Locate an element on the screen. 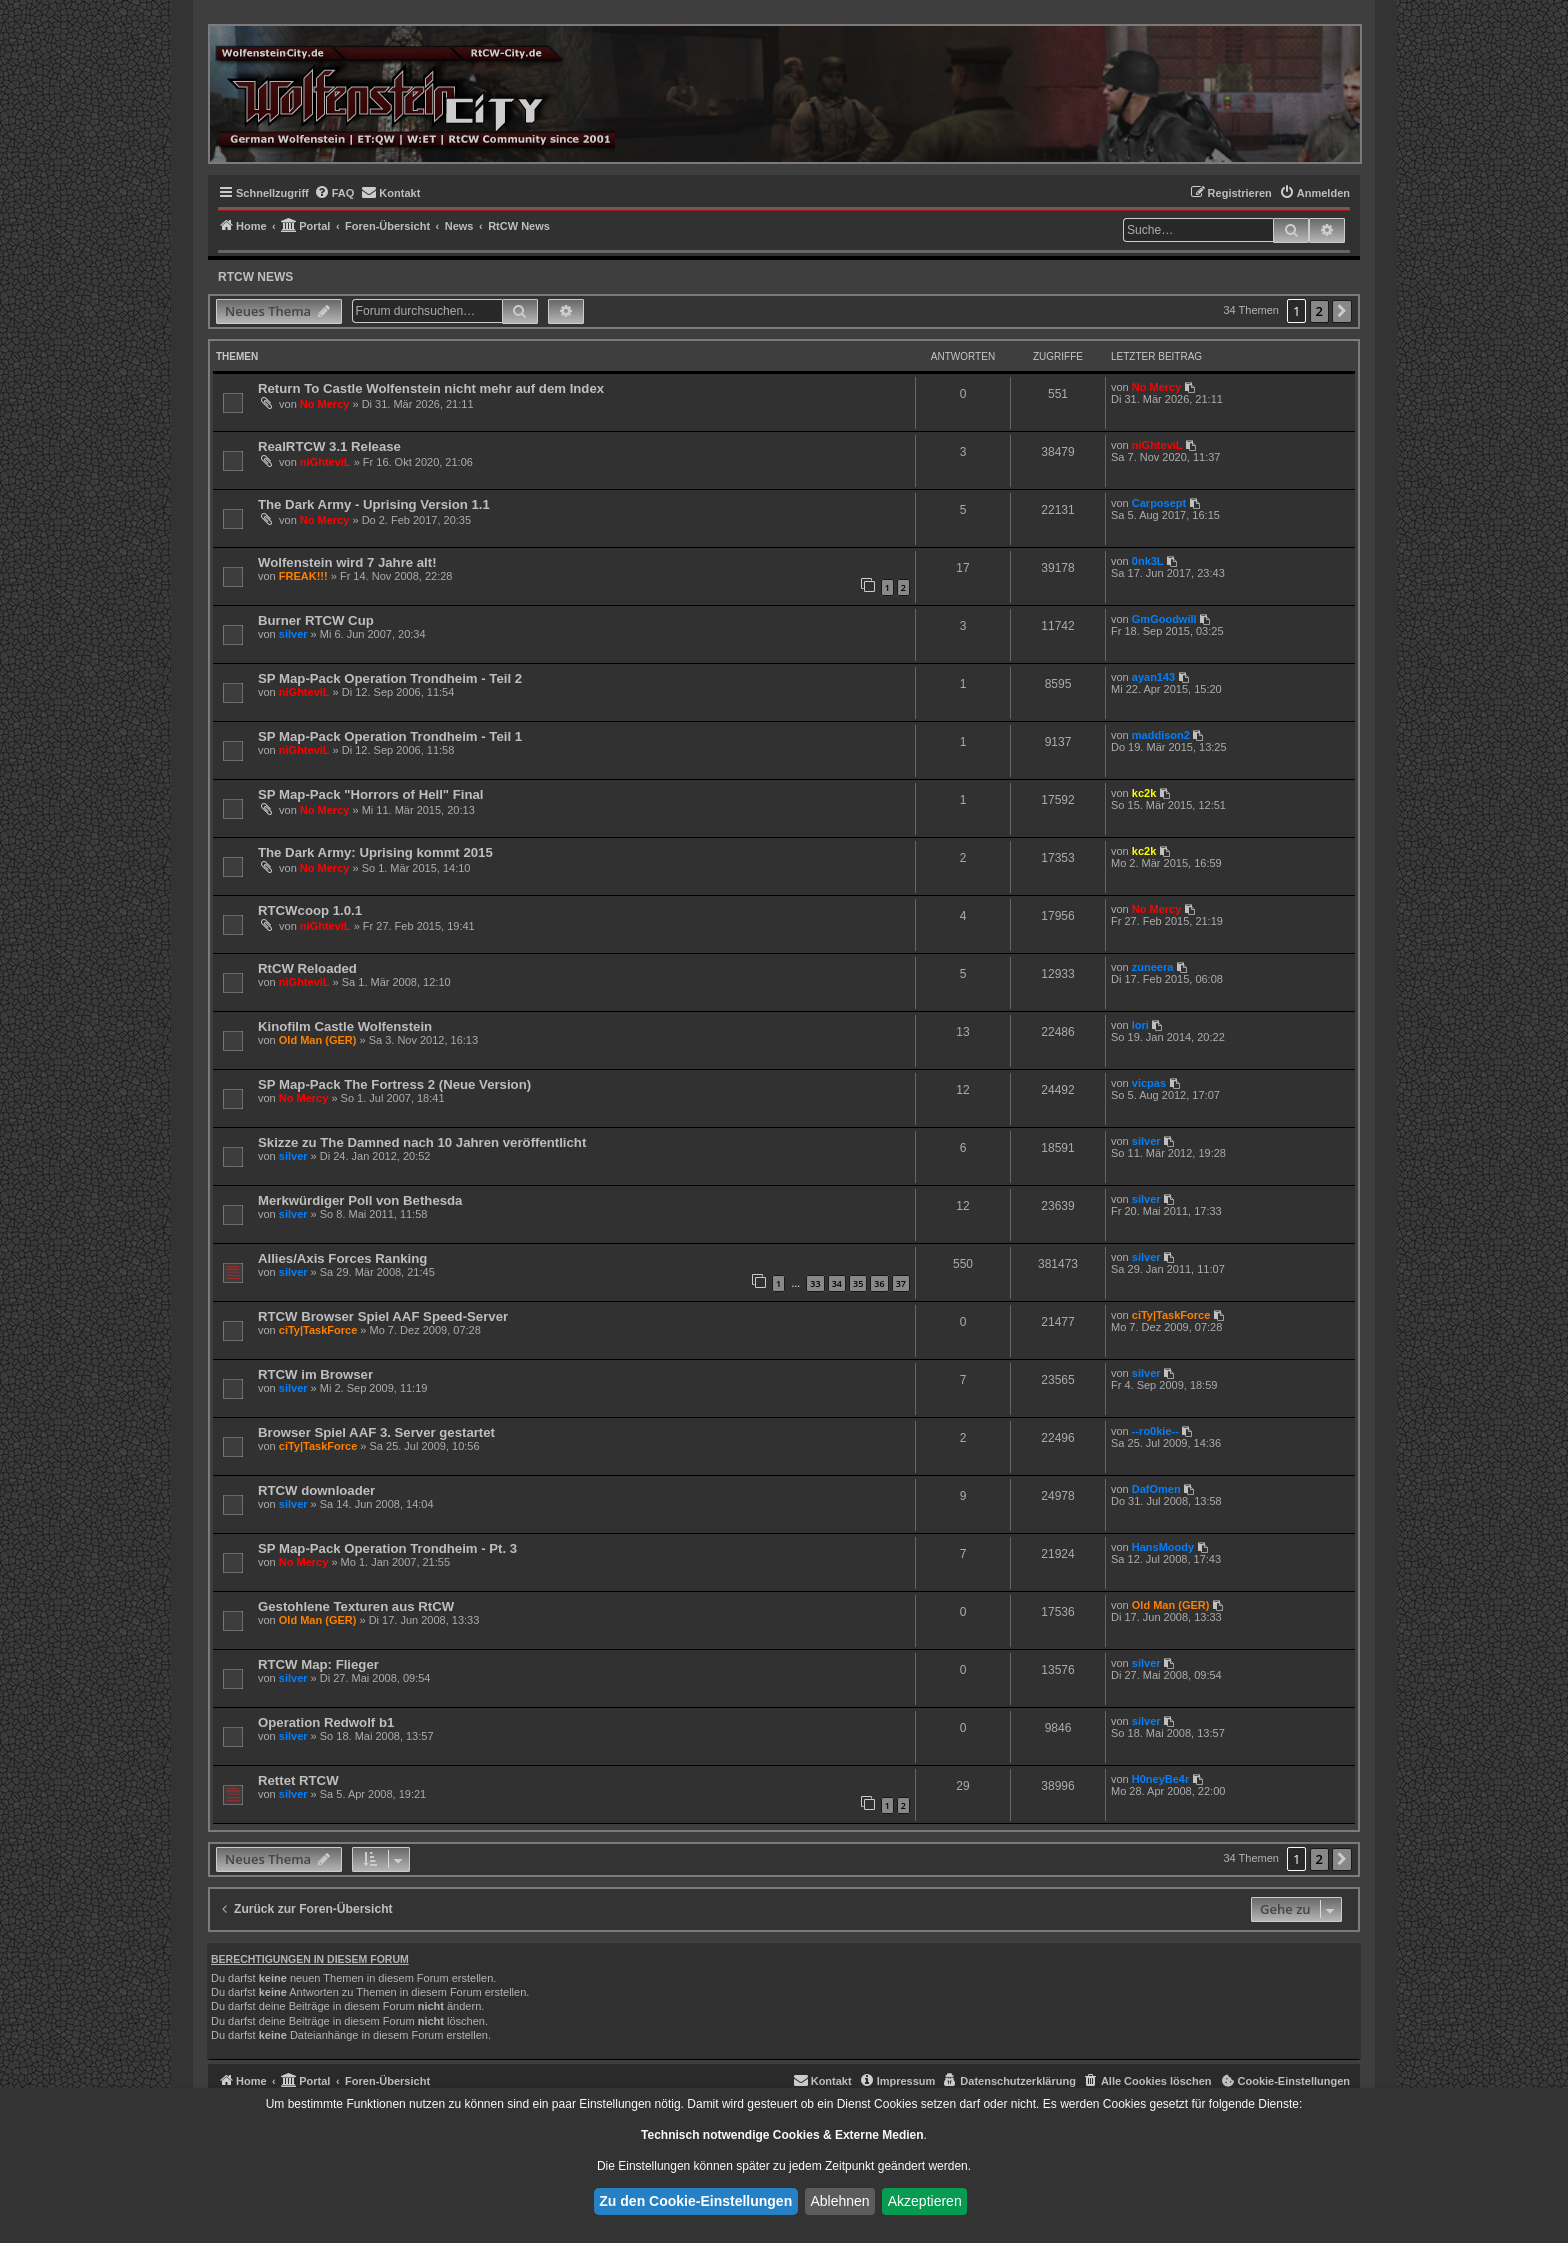  H0neyBe4r is located at coordinates (1160, 1779).